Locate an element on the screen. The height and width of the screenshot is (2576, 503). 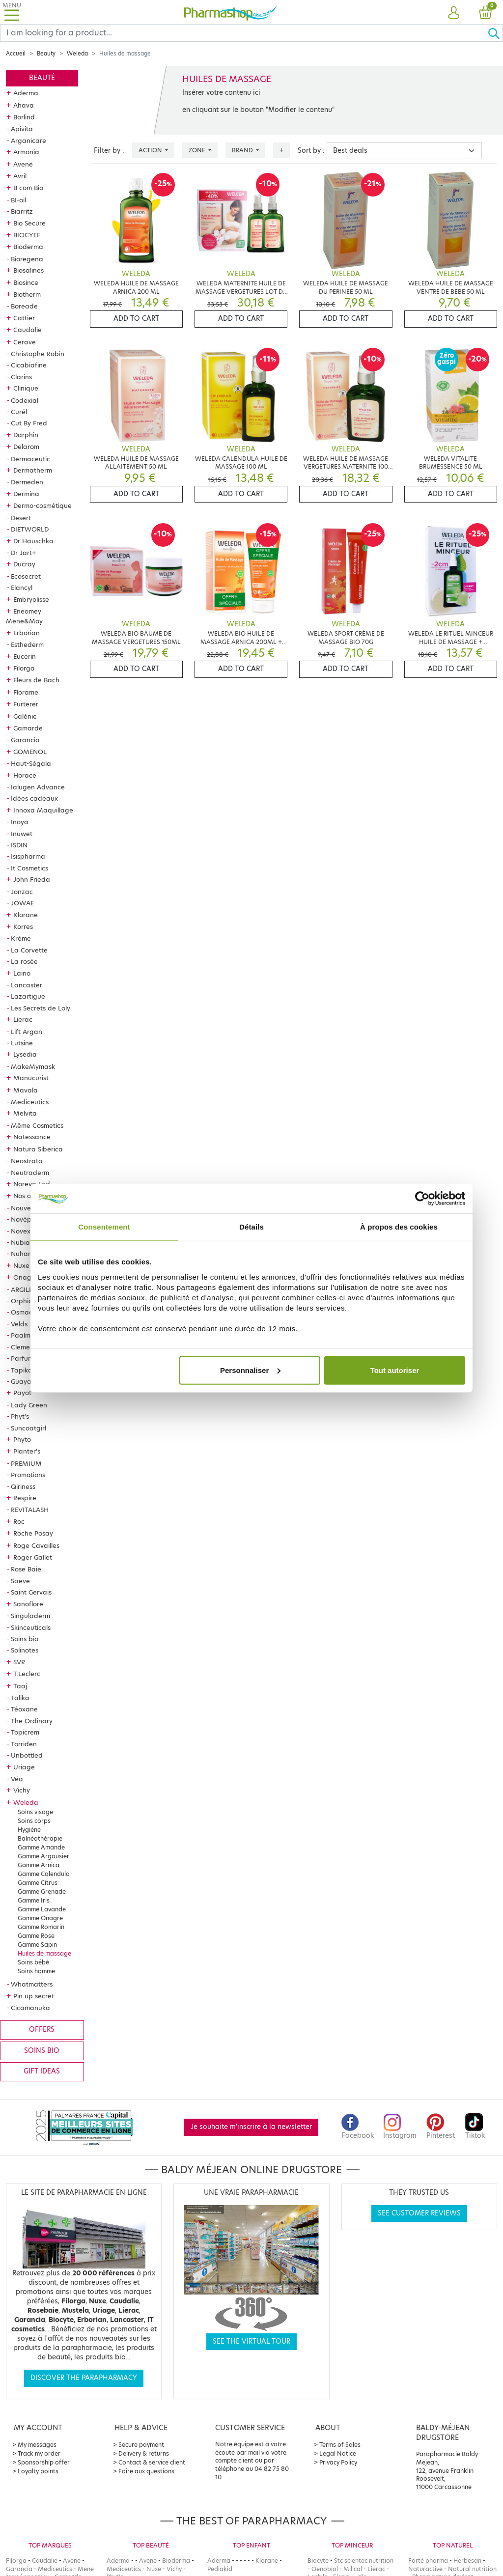
Soins bio is located at coordinates (24, 1638).